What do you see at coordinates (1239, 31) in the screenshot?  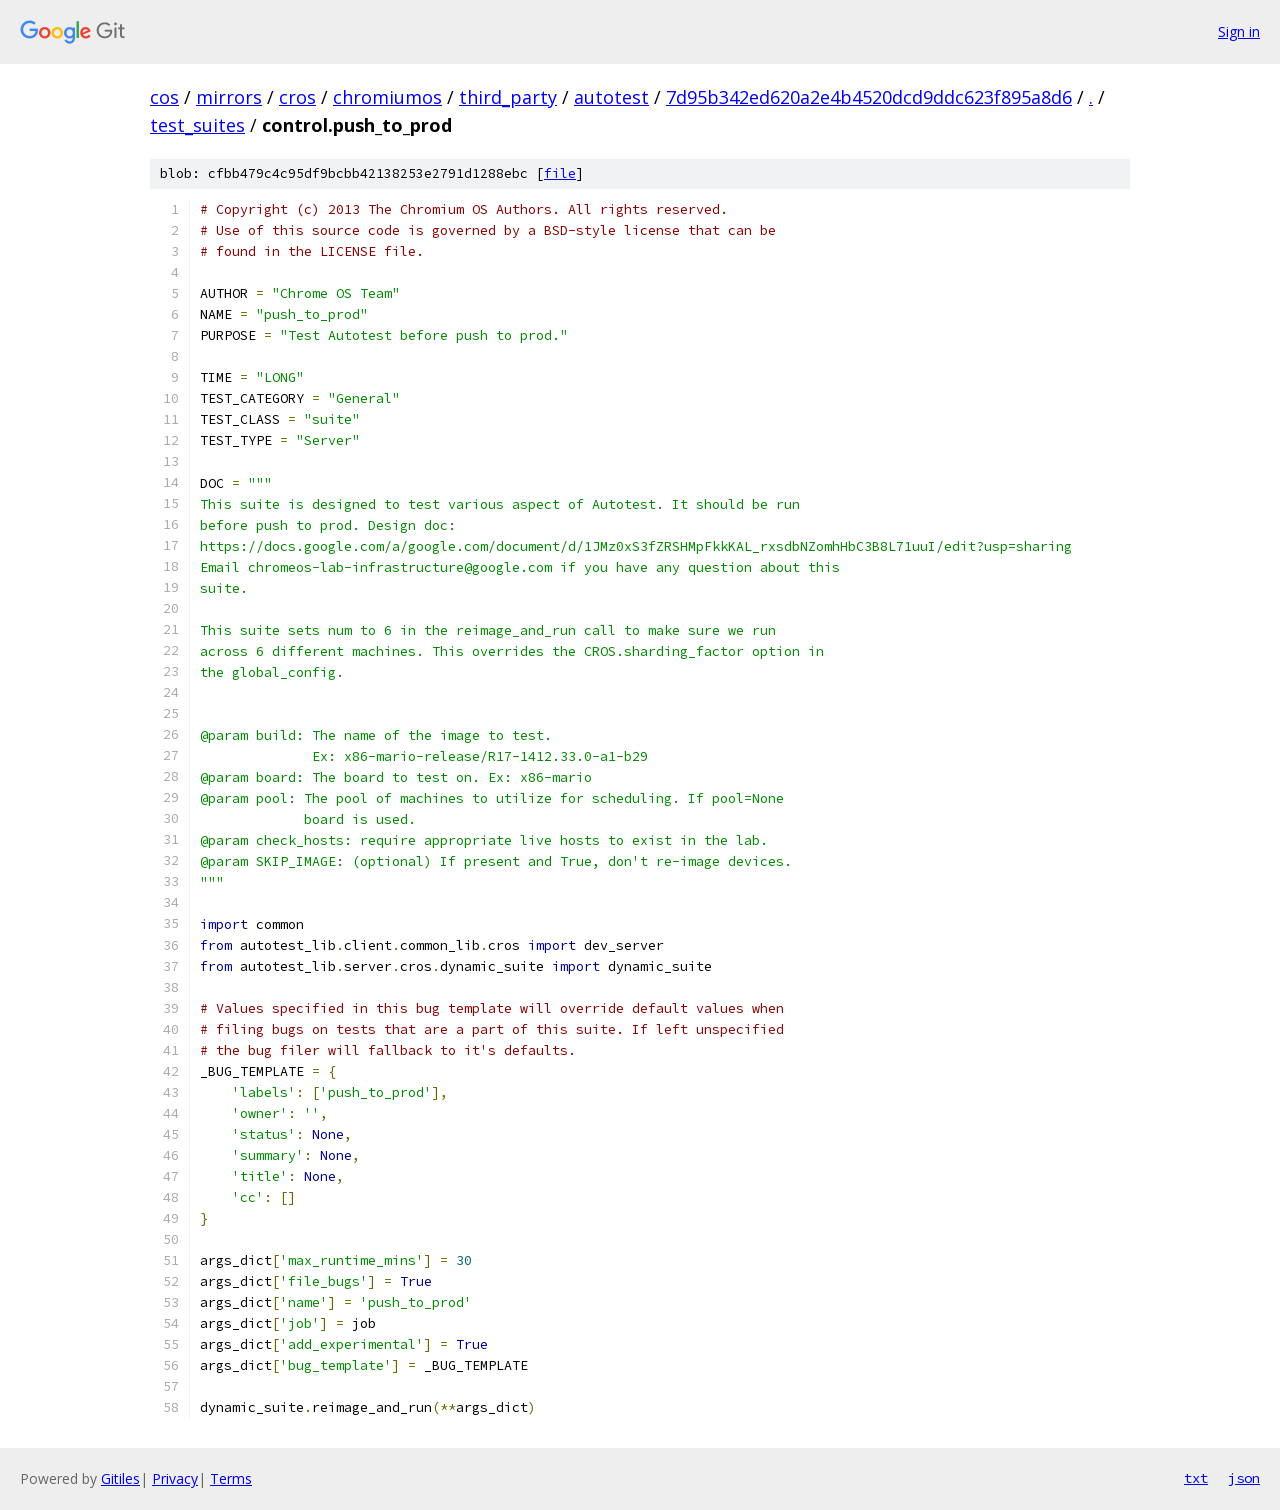 I see `Sign in` at bounding box center [1239, 31].